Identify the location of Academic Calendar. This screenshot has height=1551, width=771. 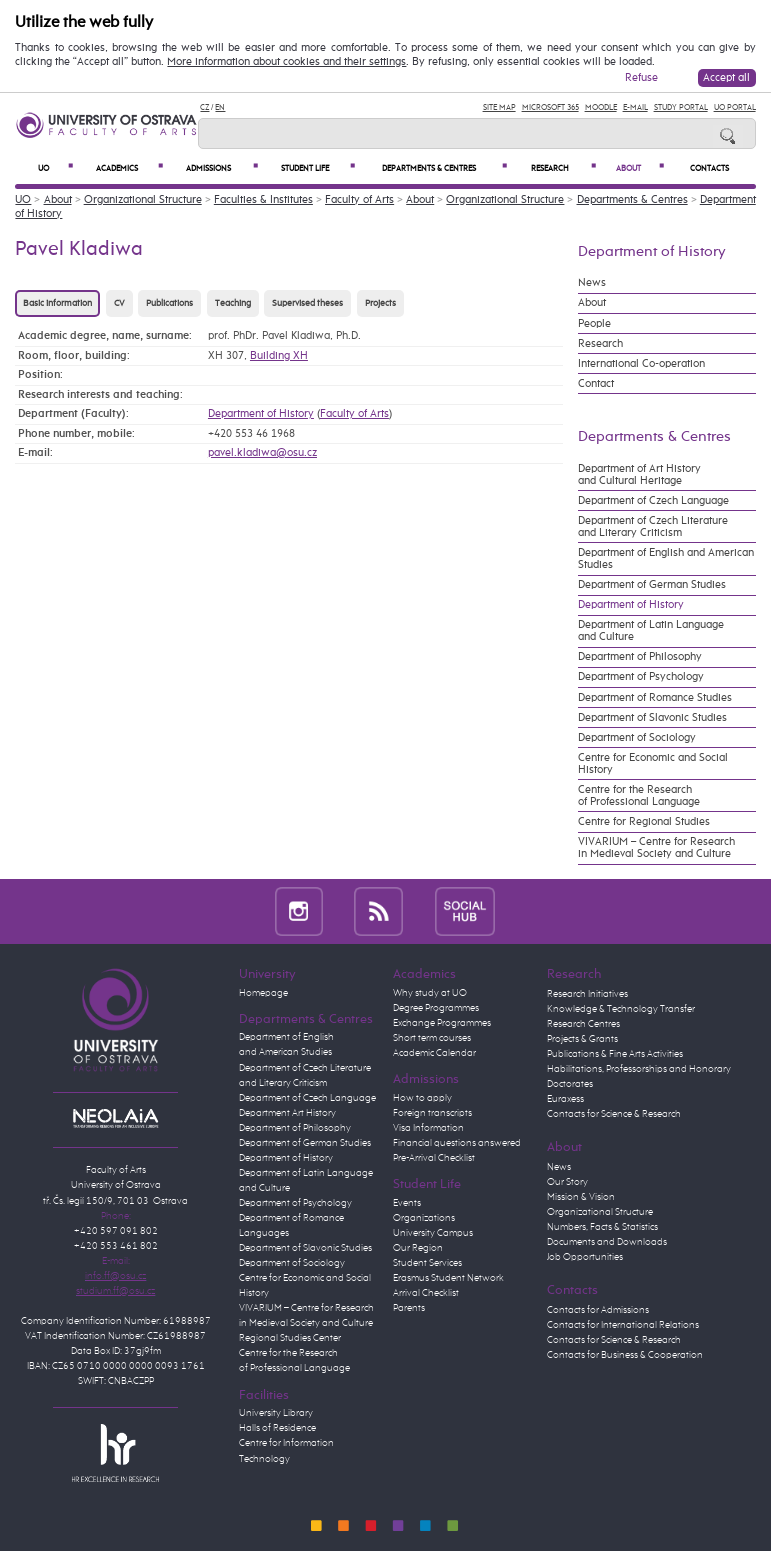
(434, 1053).